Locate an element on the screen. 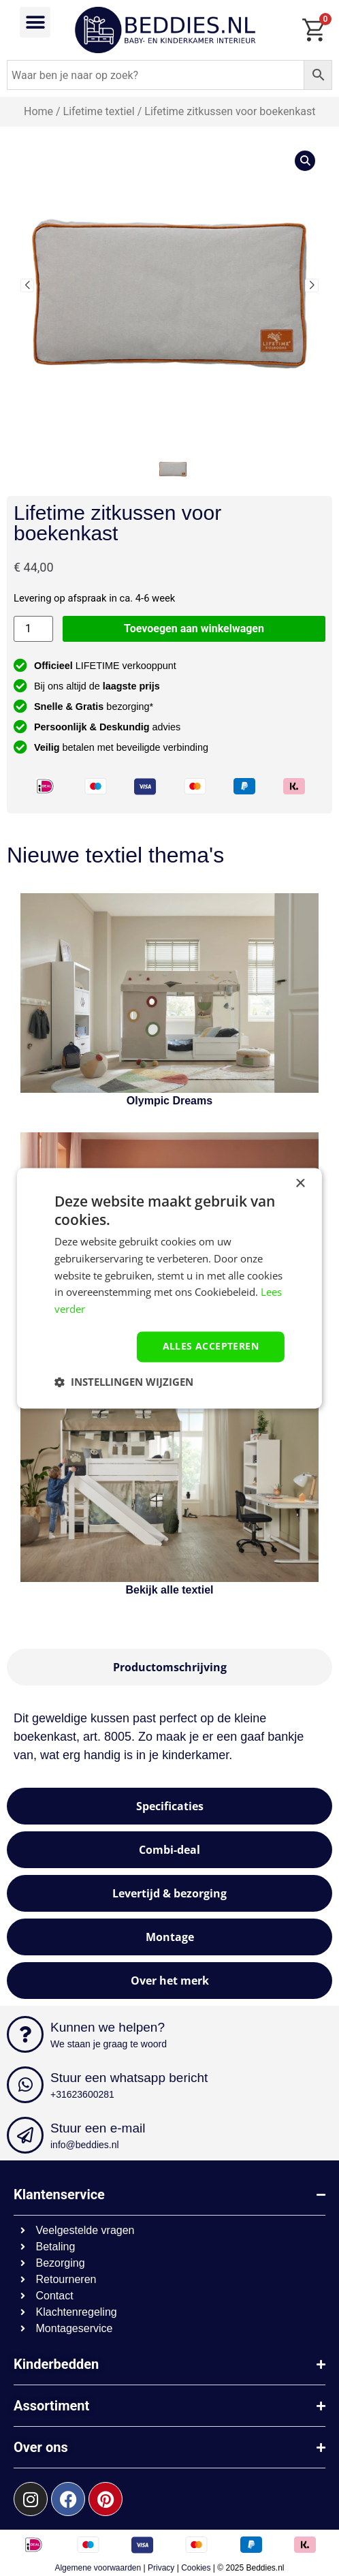 Image resolution: width=339 pixels, height=2576 pixels. Cookies is located at coordinates (195, 2568).